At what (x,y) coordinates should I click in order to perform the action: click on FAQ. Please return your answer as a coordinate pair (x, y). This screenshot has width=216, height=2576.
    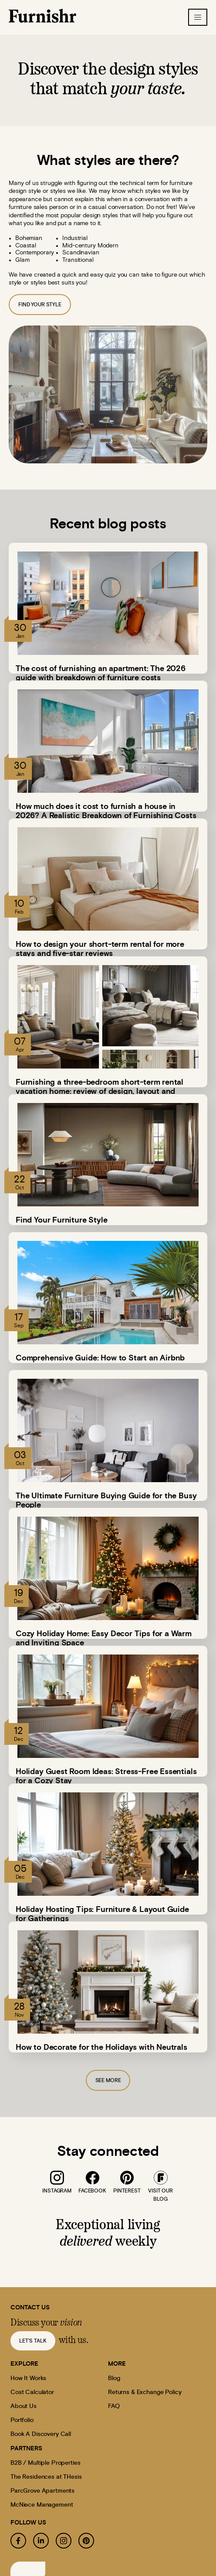
    Looking at the image, I should click on (114, 2406).